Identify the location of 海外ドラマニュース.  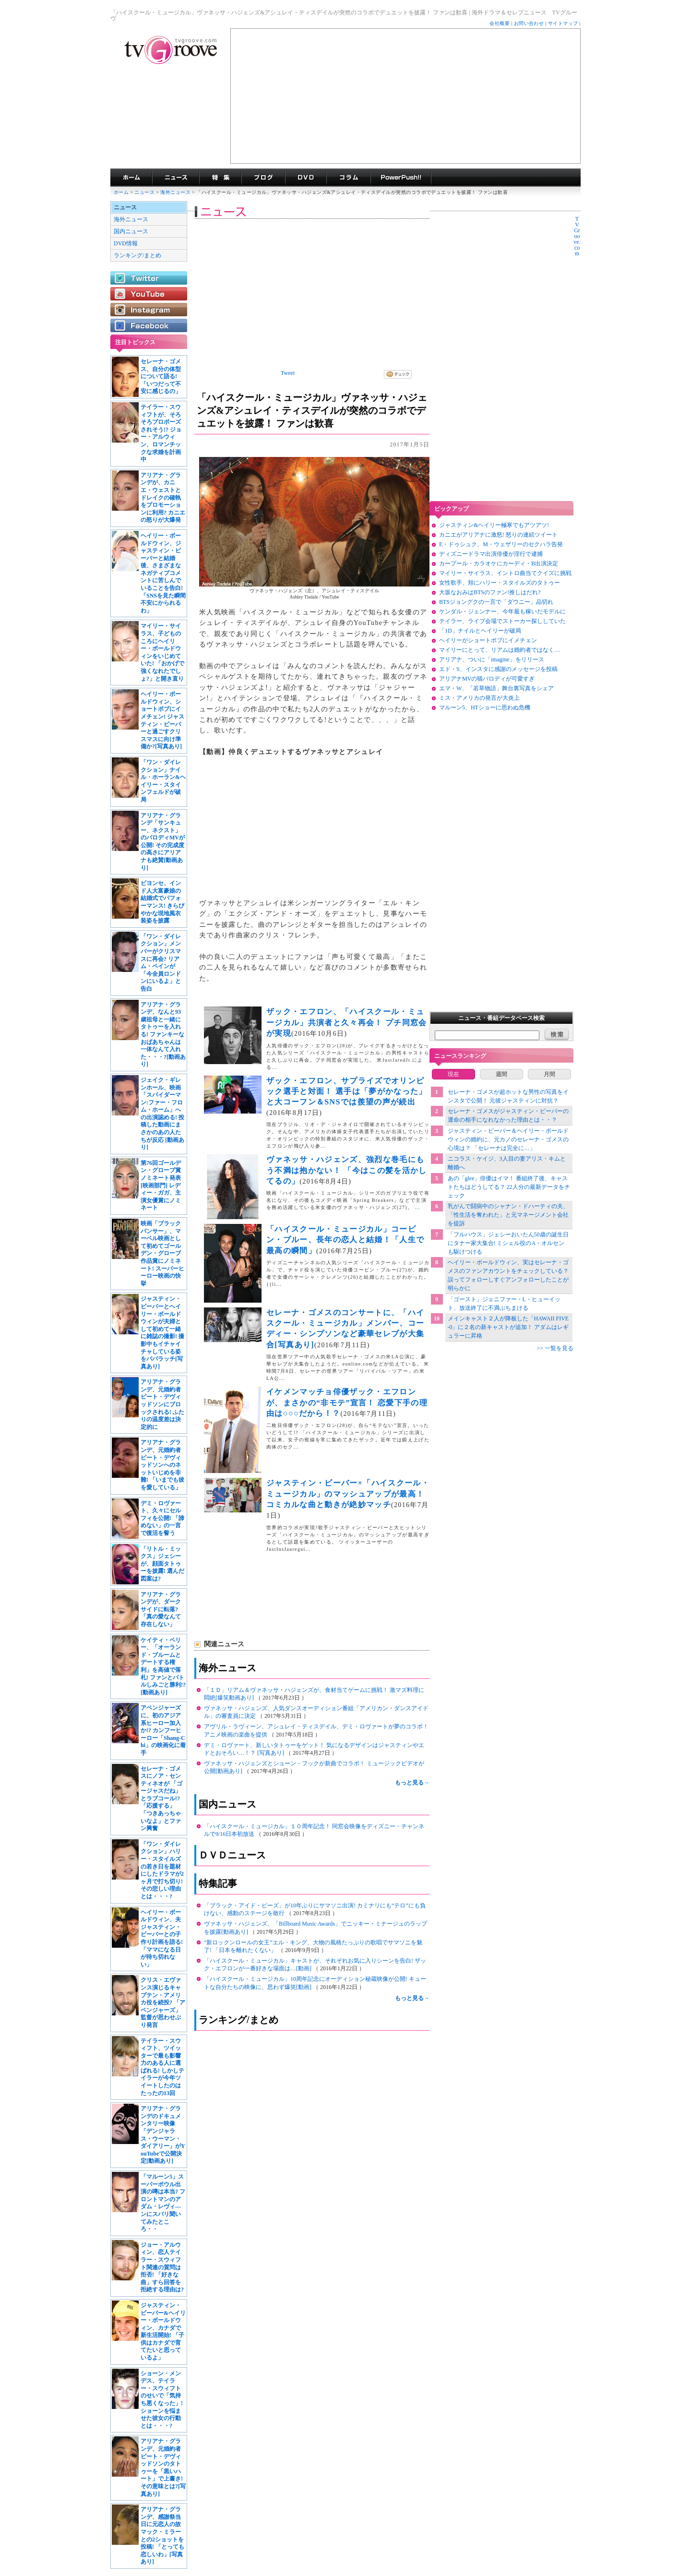
(175, 177).